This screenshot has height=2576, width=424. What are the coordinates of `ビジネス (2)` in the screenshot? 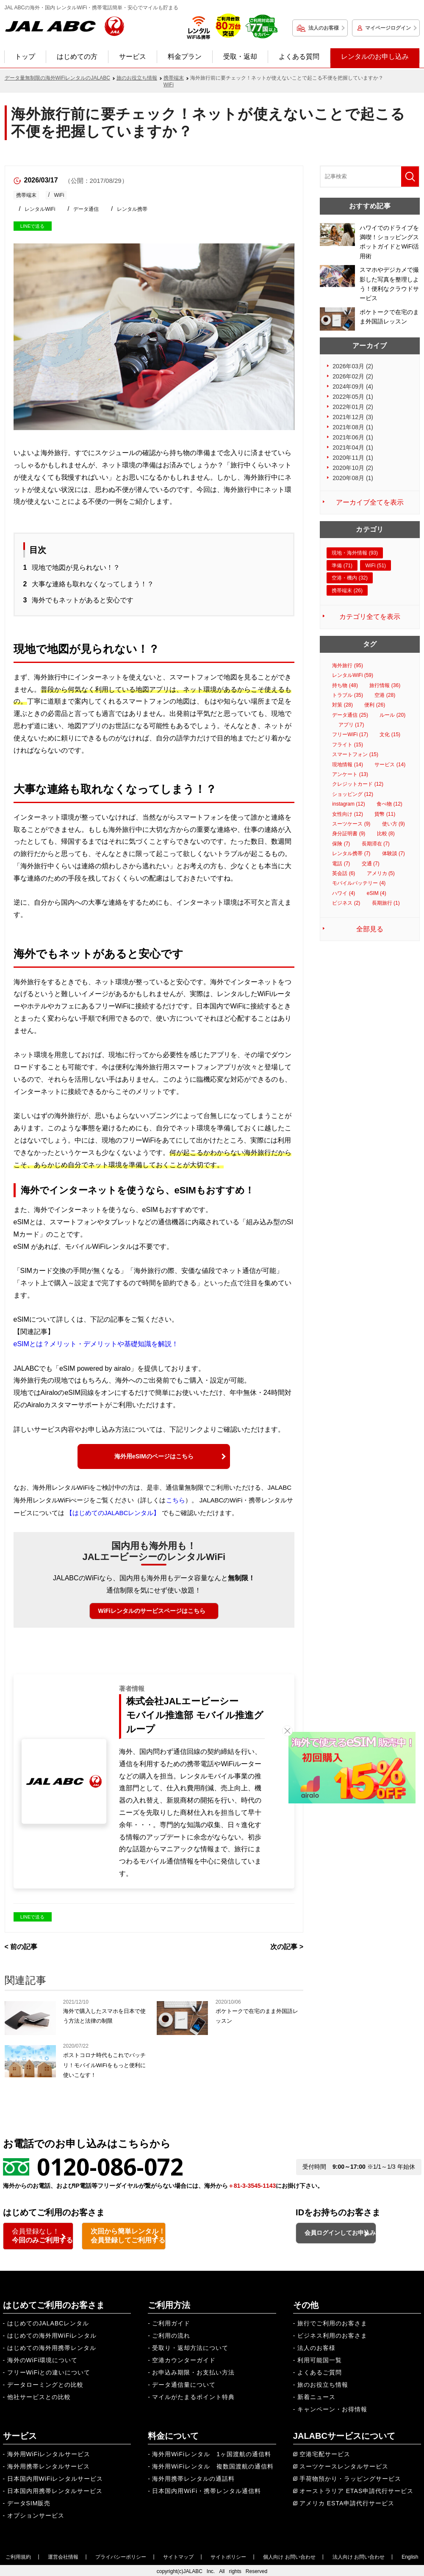 It's located at (346, 903).